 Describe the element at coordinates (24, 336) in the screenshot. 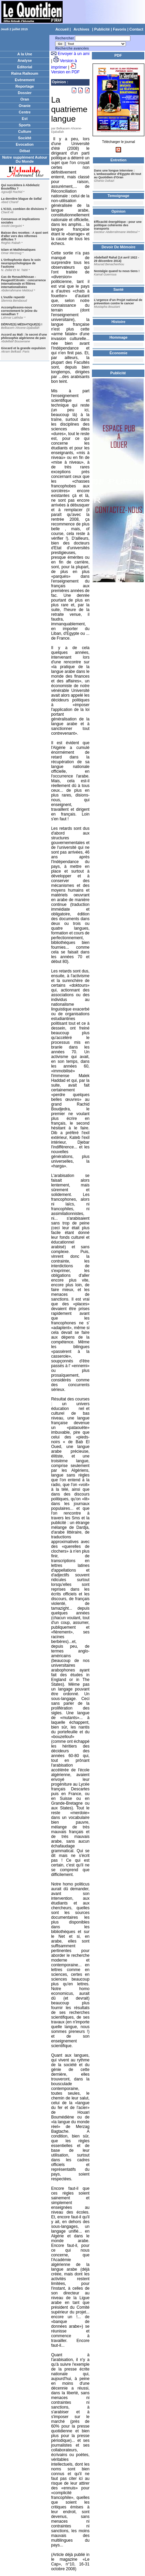

I see `Accord au Mali : le secret d'une philosophie algérienne de paix` at that location.